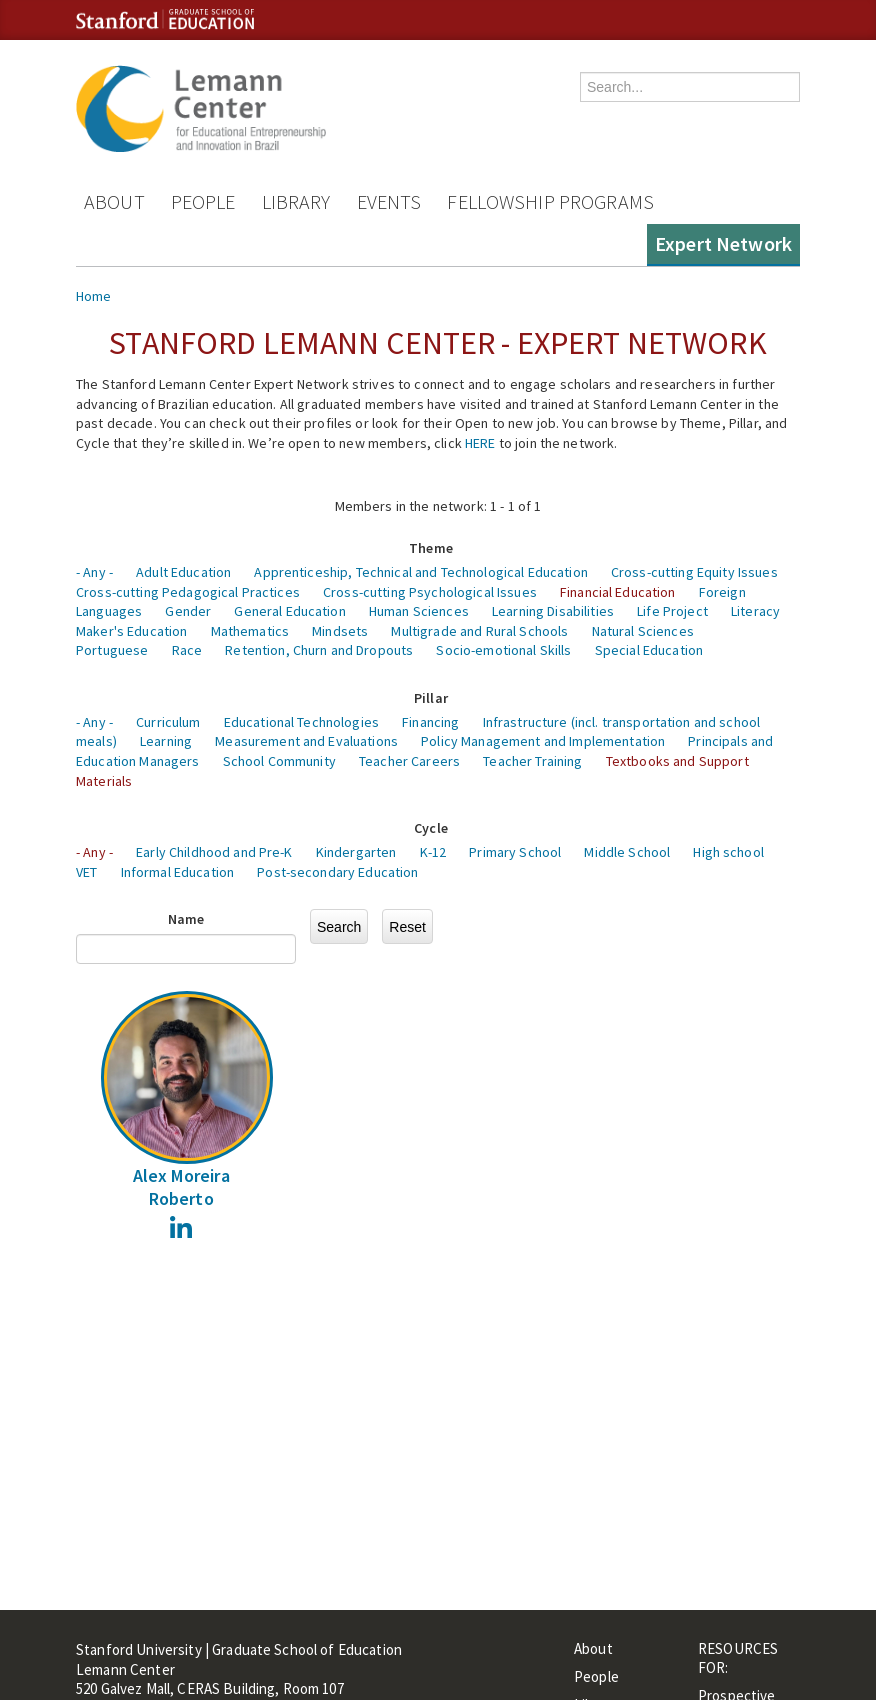  What do you see at coordinates (187, 650) in the screenshot?
I see `Race` at bounding box center [187, 650].